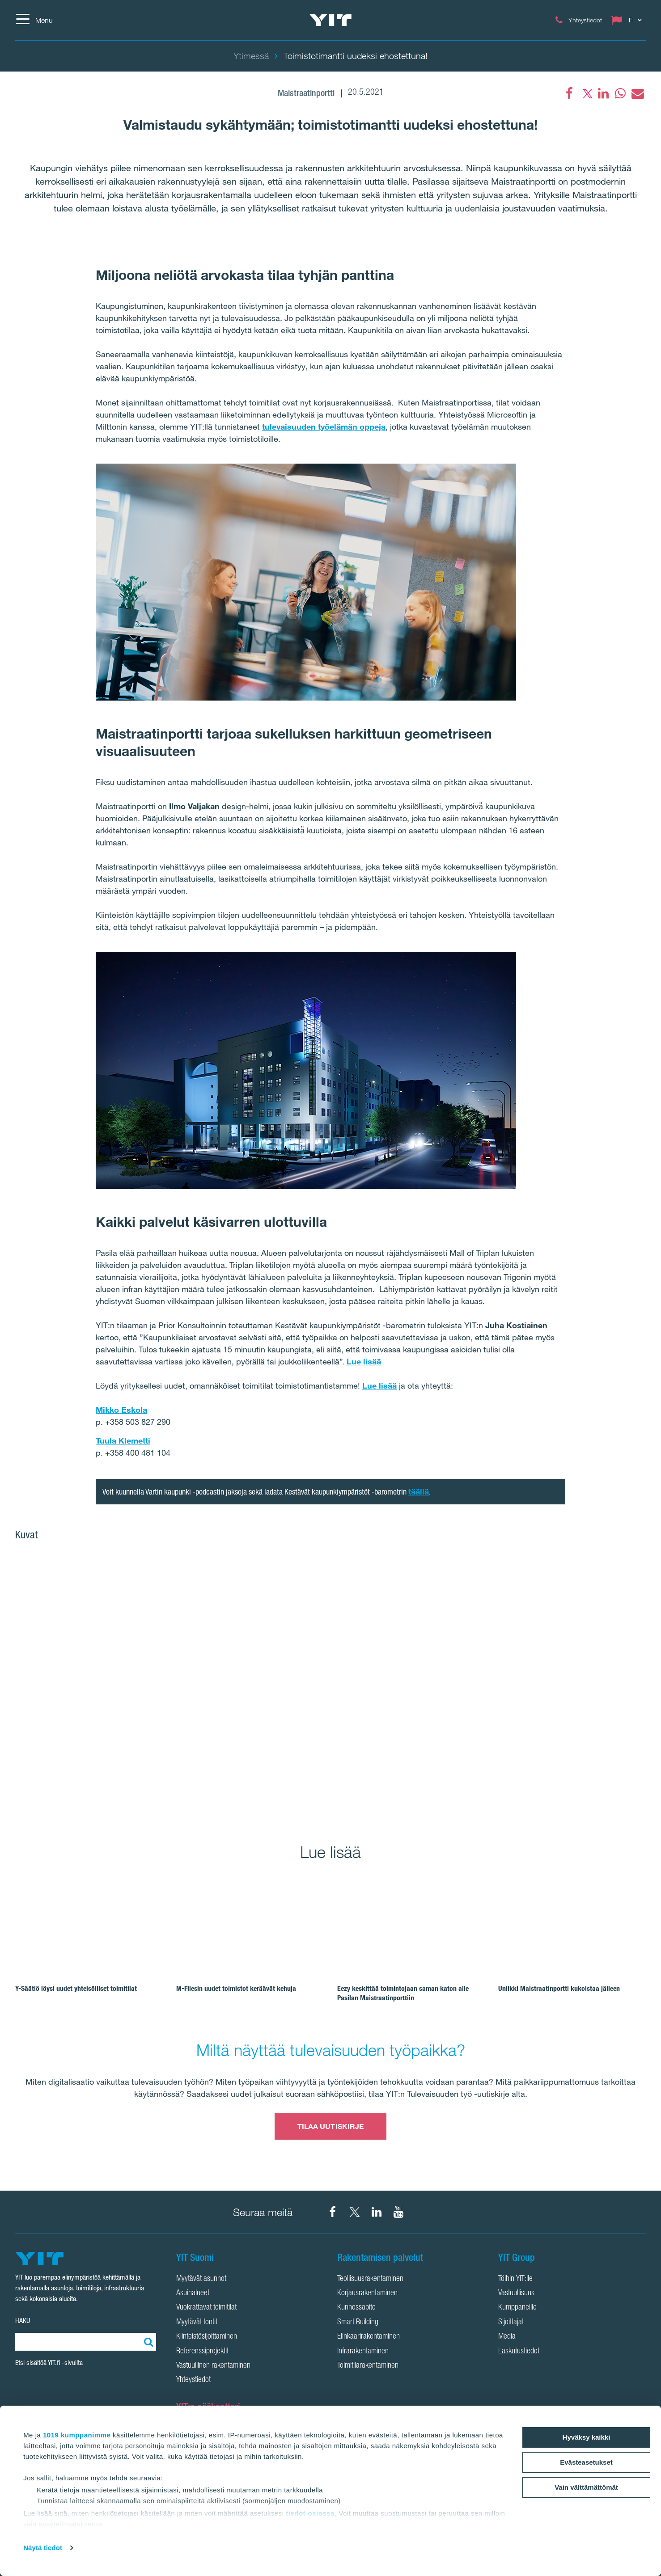  Describe the element at coordinates (357, 2322) in the screenshot. I see `Smart Building` at that location.